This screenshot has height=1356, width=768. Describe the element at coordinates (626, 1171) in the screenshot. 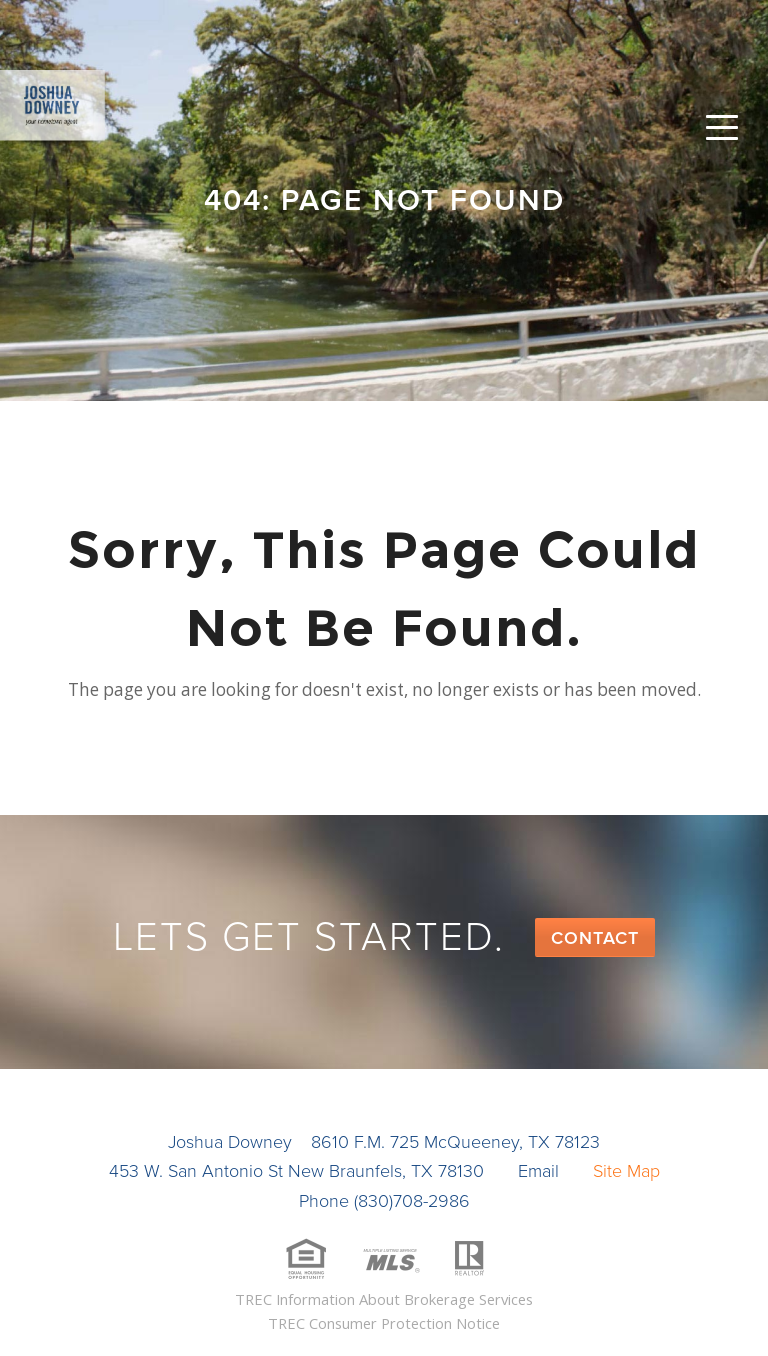

I see `Site Map` at that location.